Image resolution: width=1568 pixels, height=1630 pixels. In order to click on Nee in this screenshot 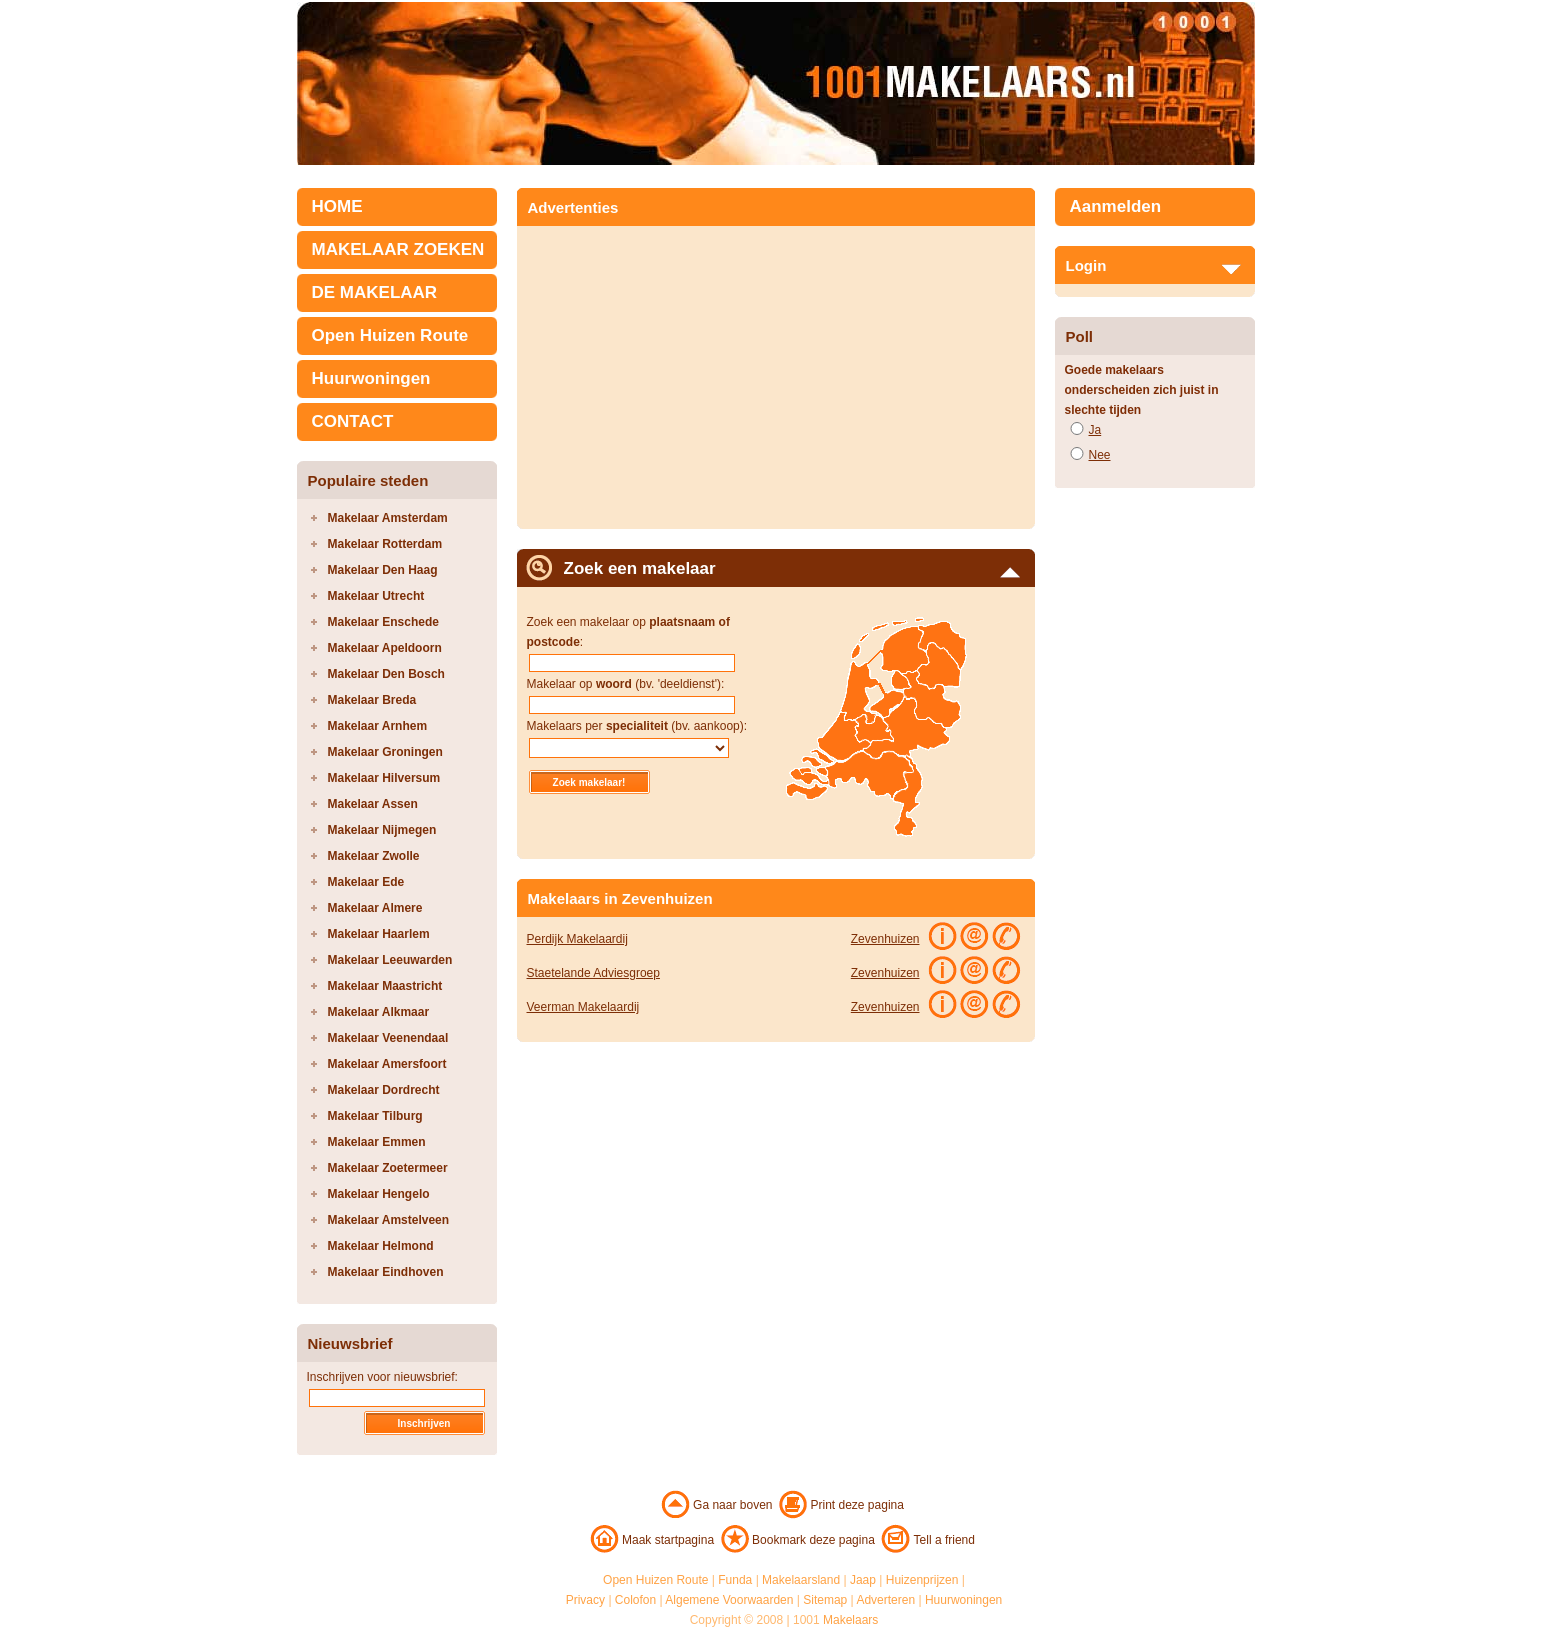, I will do `click(1100, 455)`.